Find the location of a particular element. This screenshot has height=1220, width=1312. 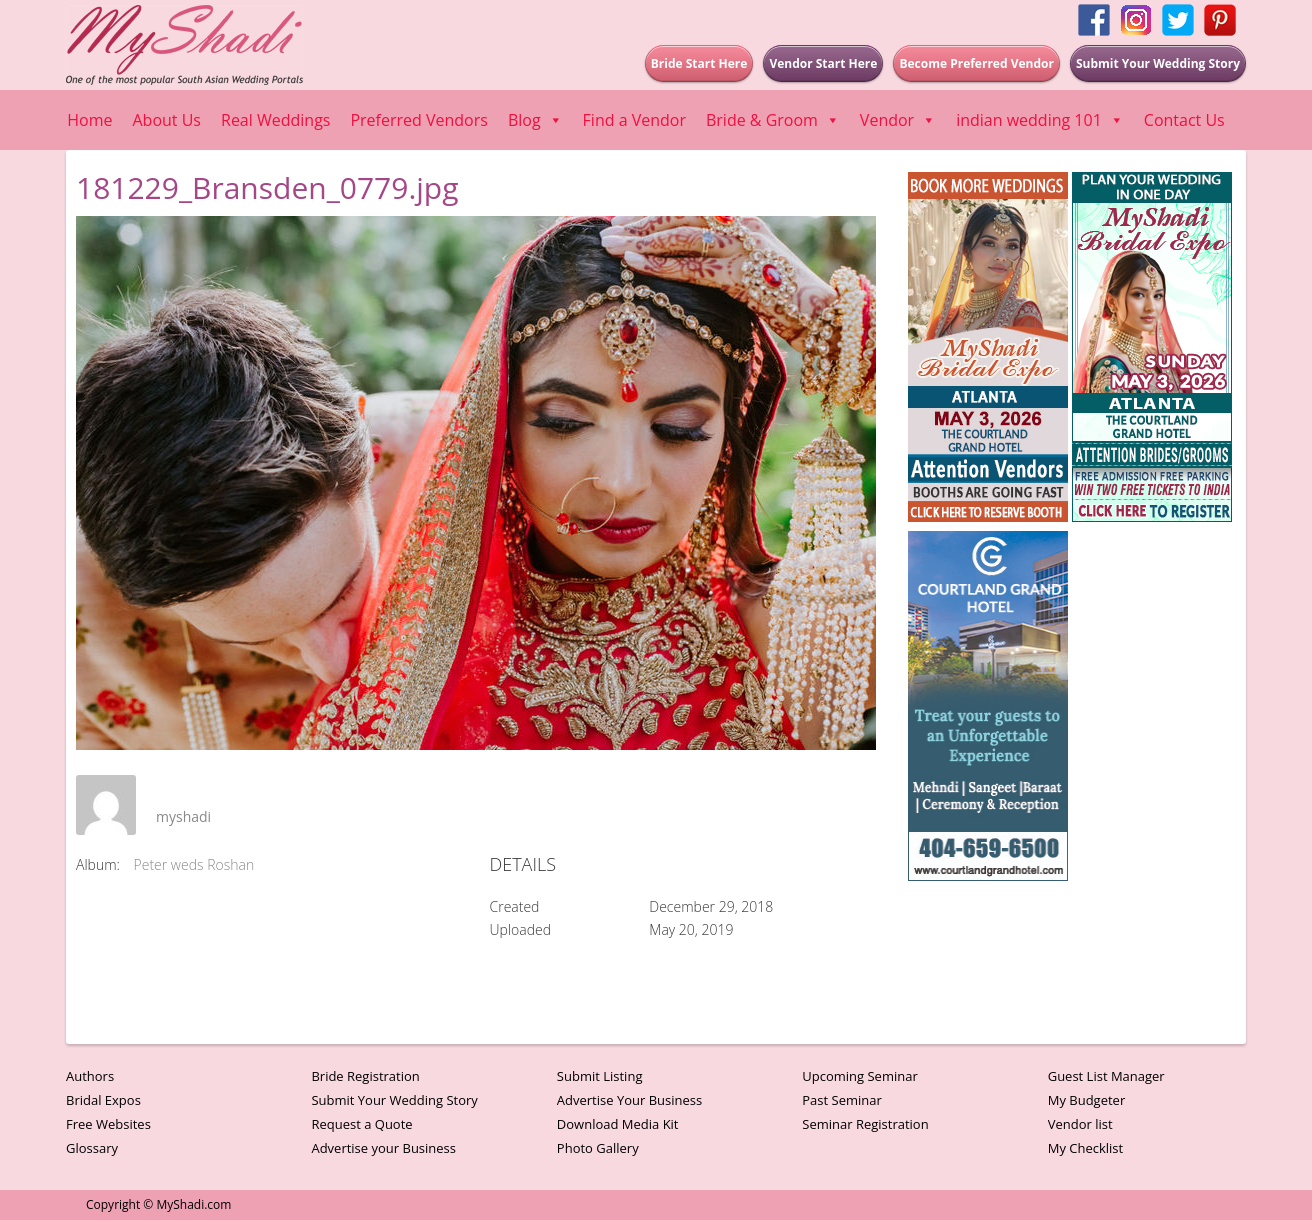

Preferred Vendors is located at coordinates (418, 120).